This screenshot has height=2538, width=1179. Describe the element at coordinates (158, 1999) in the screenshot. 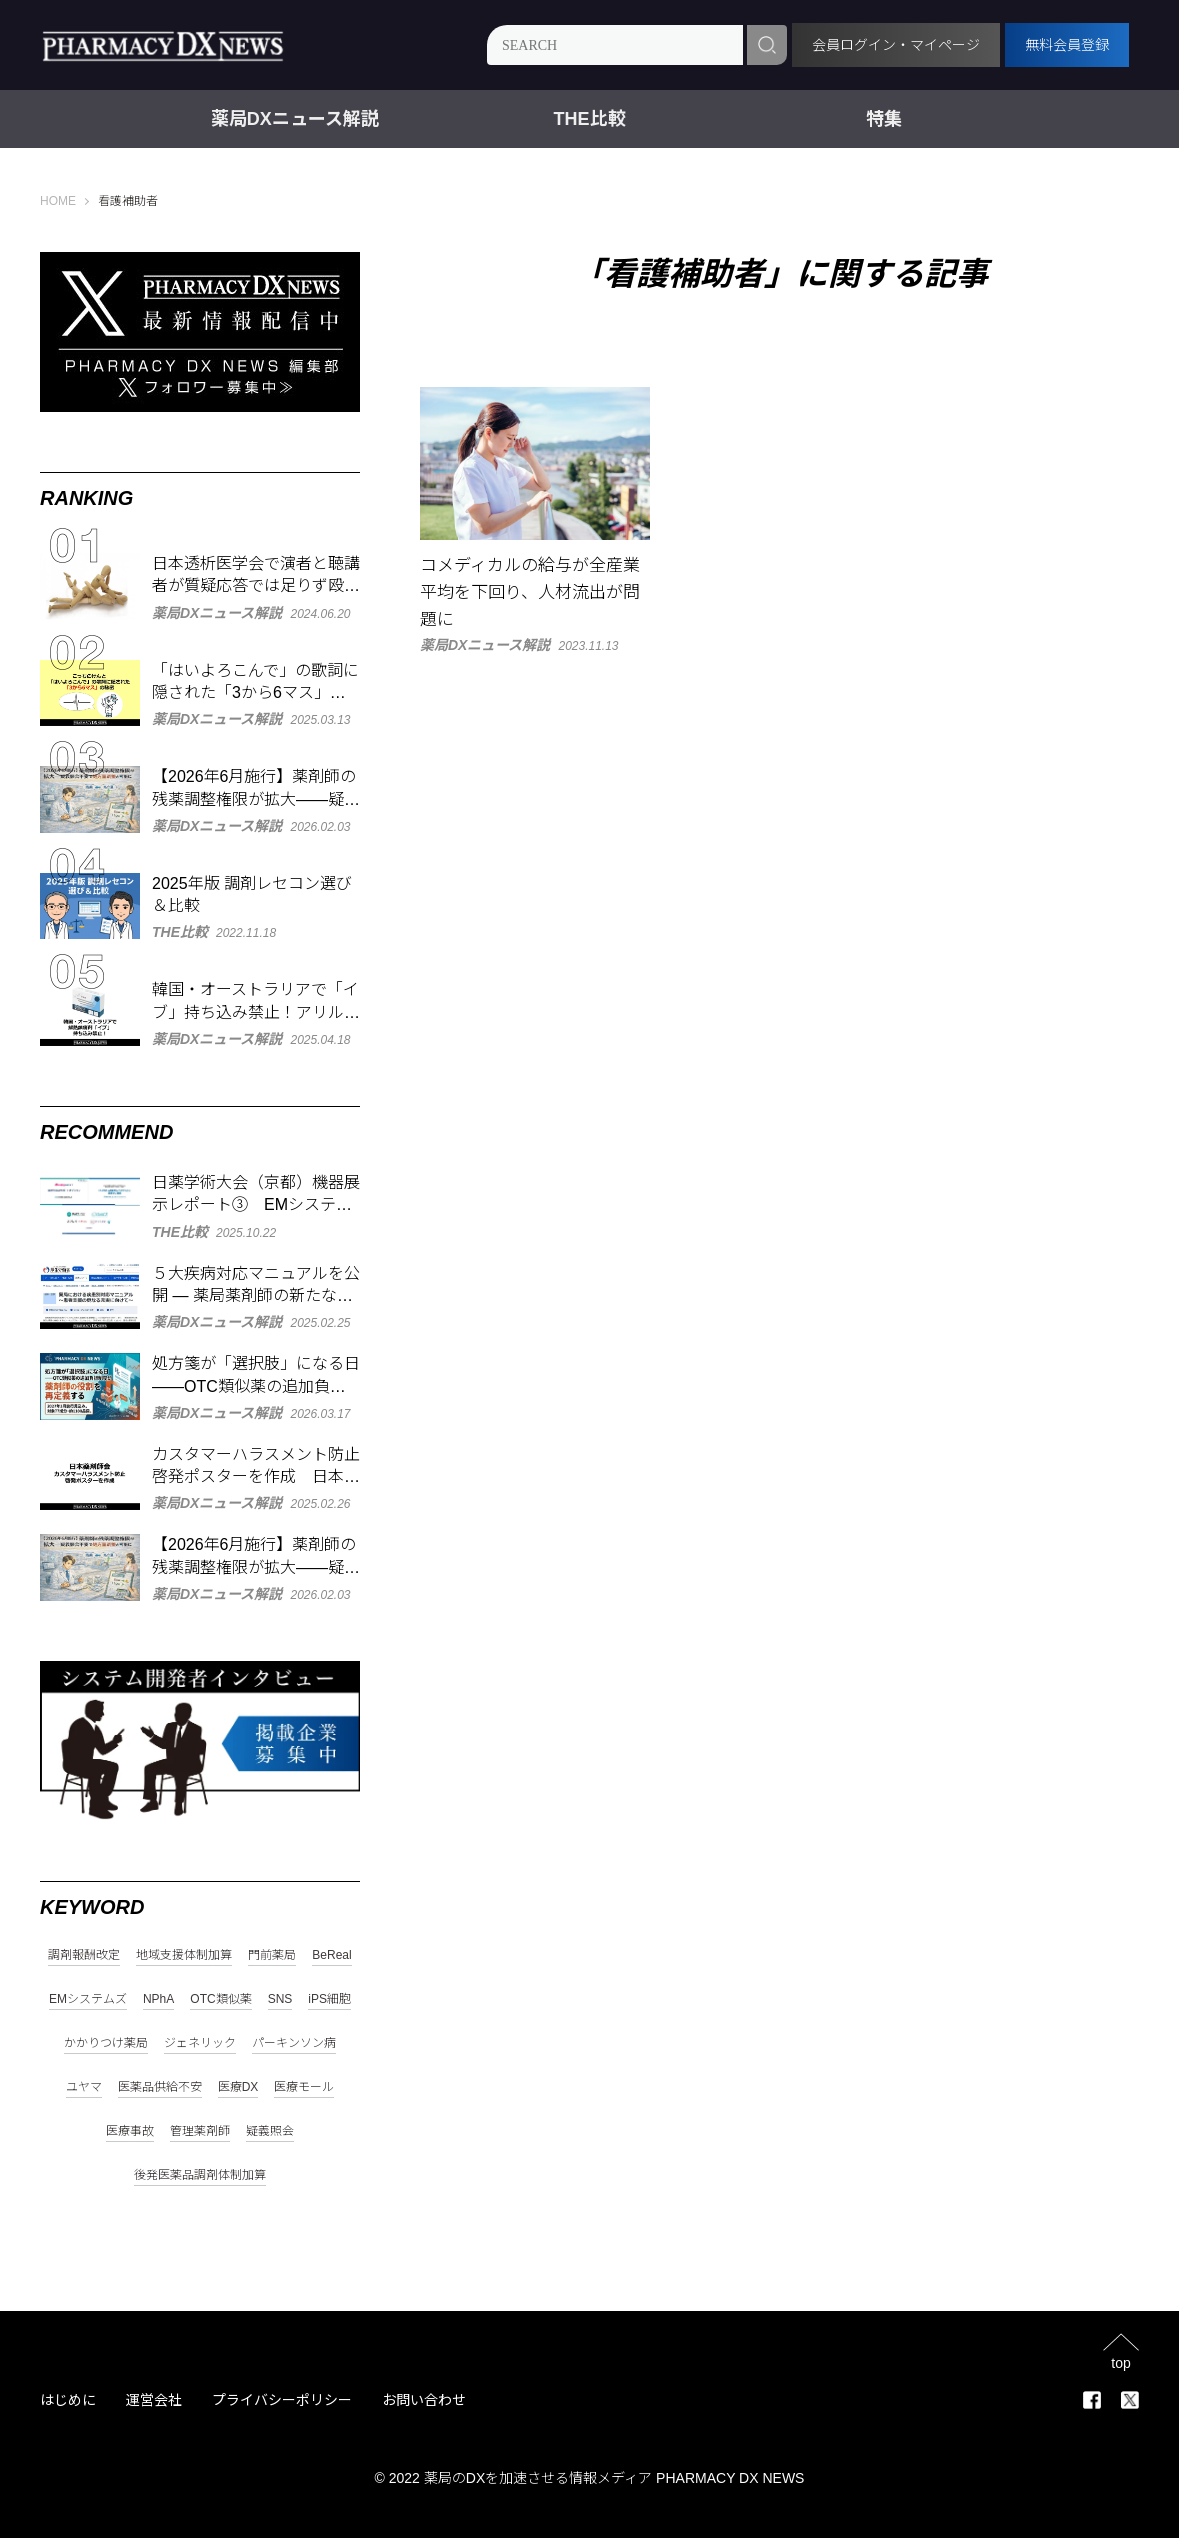

I see `NPhA` at that location.